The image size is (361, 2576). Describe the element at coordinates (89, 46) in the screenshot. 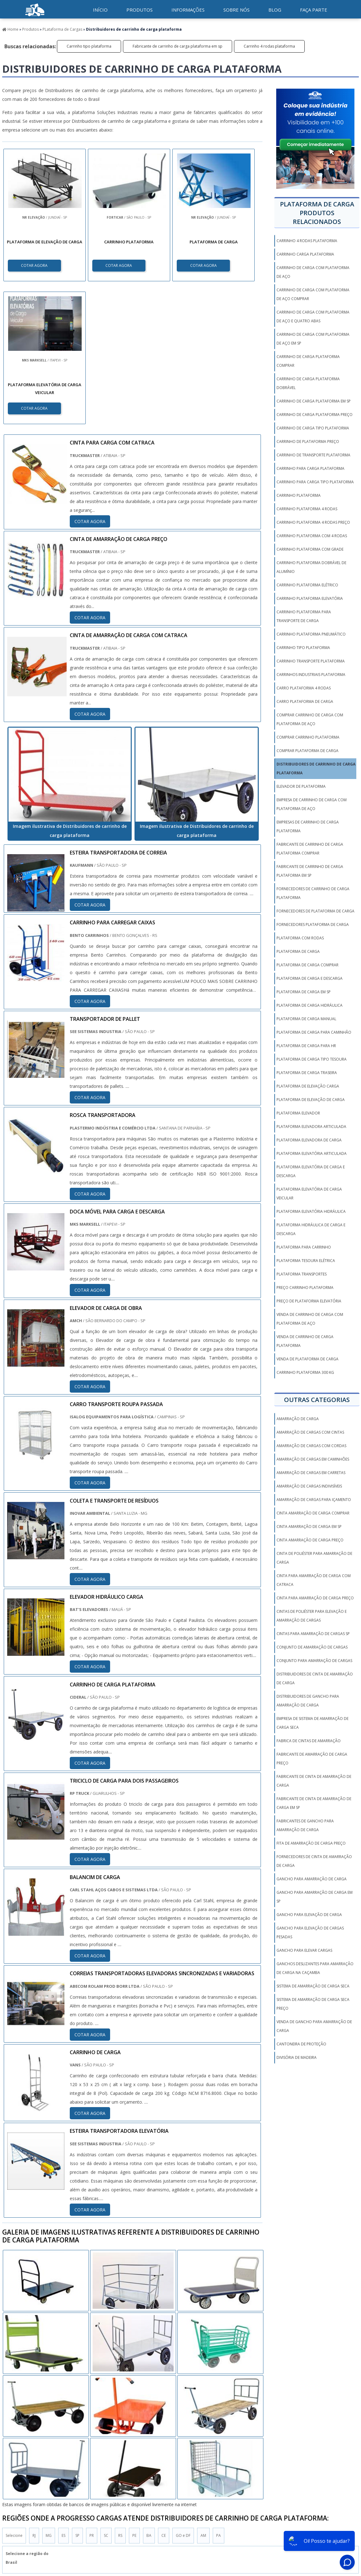

I see `Carrinho tipo plataforma` at that location.